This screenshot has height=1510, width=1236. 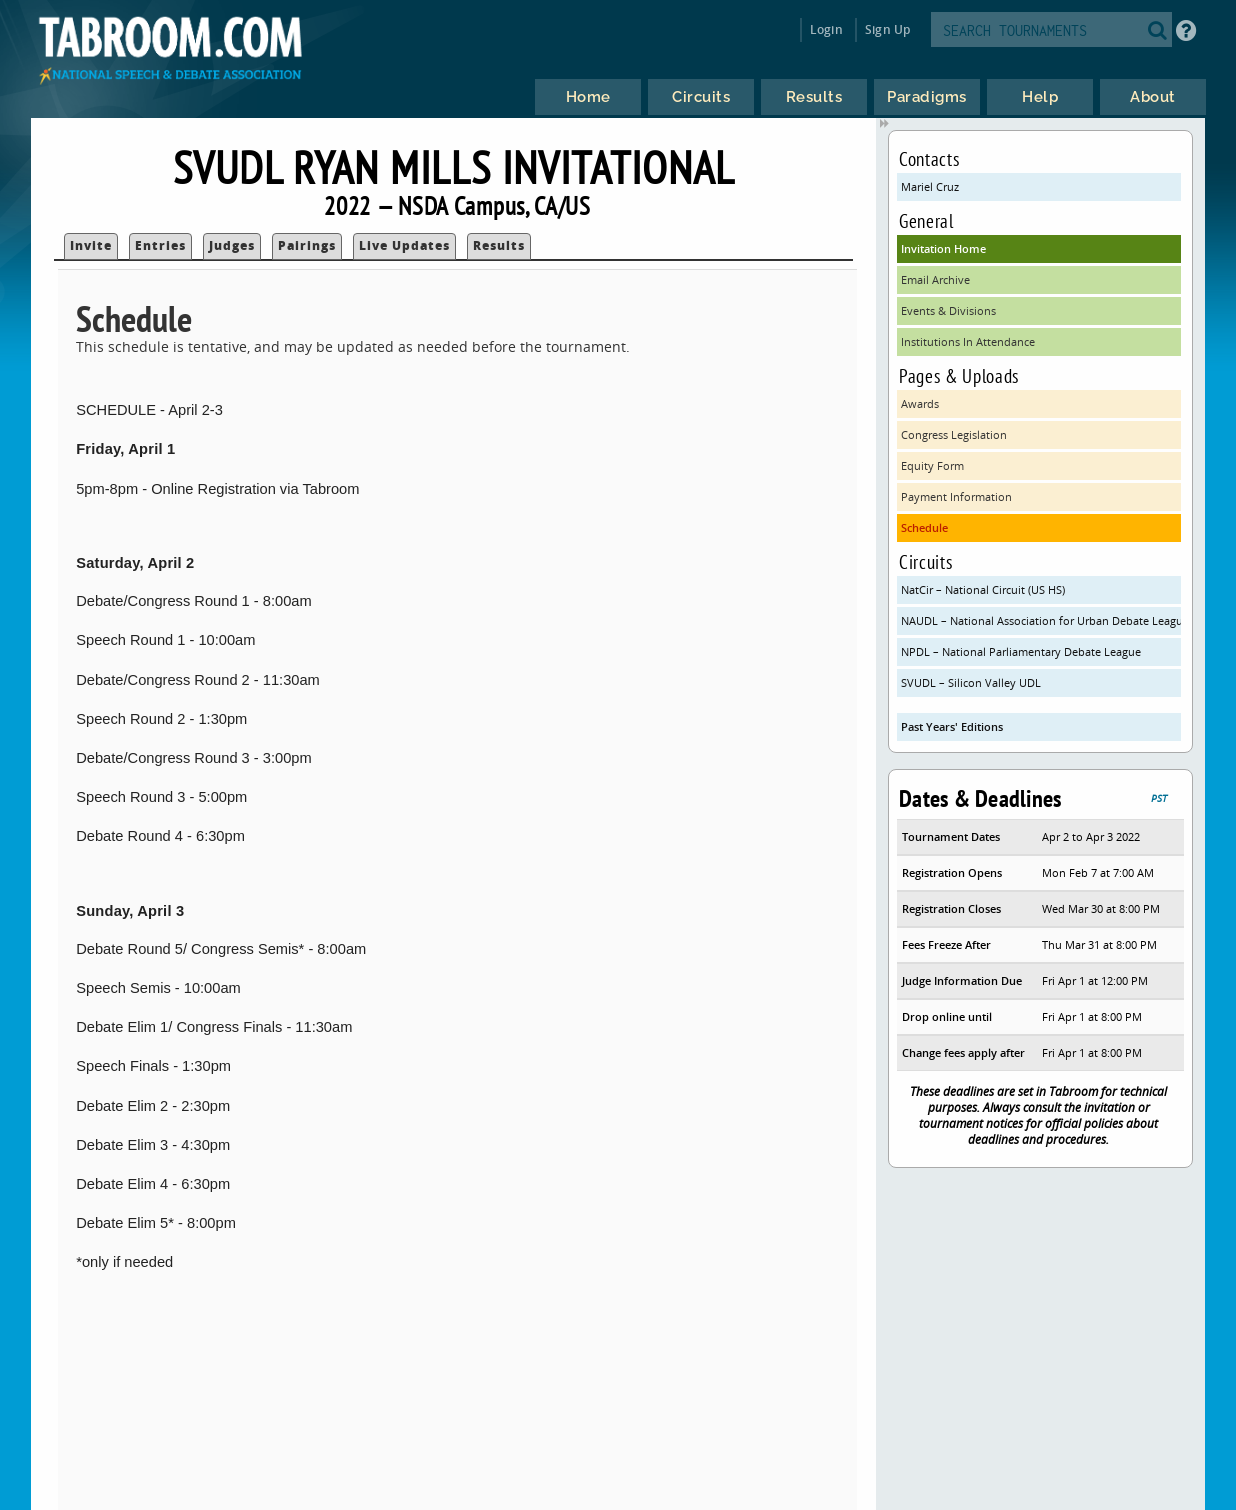 What do you see at coordinates (160, 245) in the screenshot?
I see `Entries` at bounding box center [160, 245].